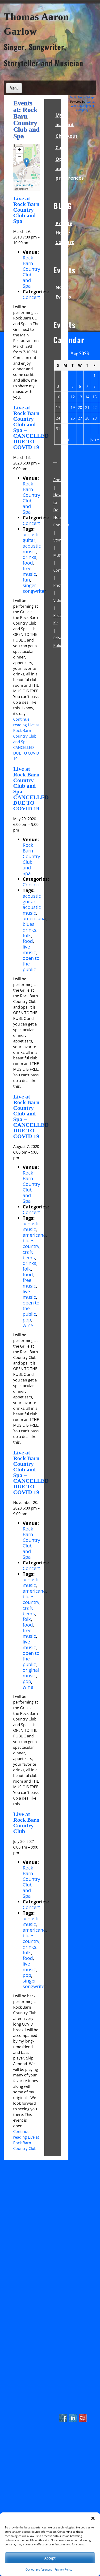 This screenshot has width=100, height=2576. I want to click on free music, so click(29, 571).